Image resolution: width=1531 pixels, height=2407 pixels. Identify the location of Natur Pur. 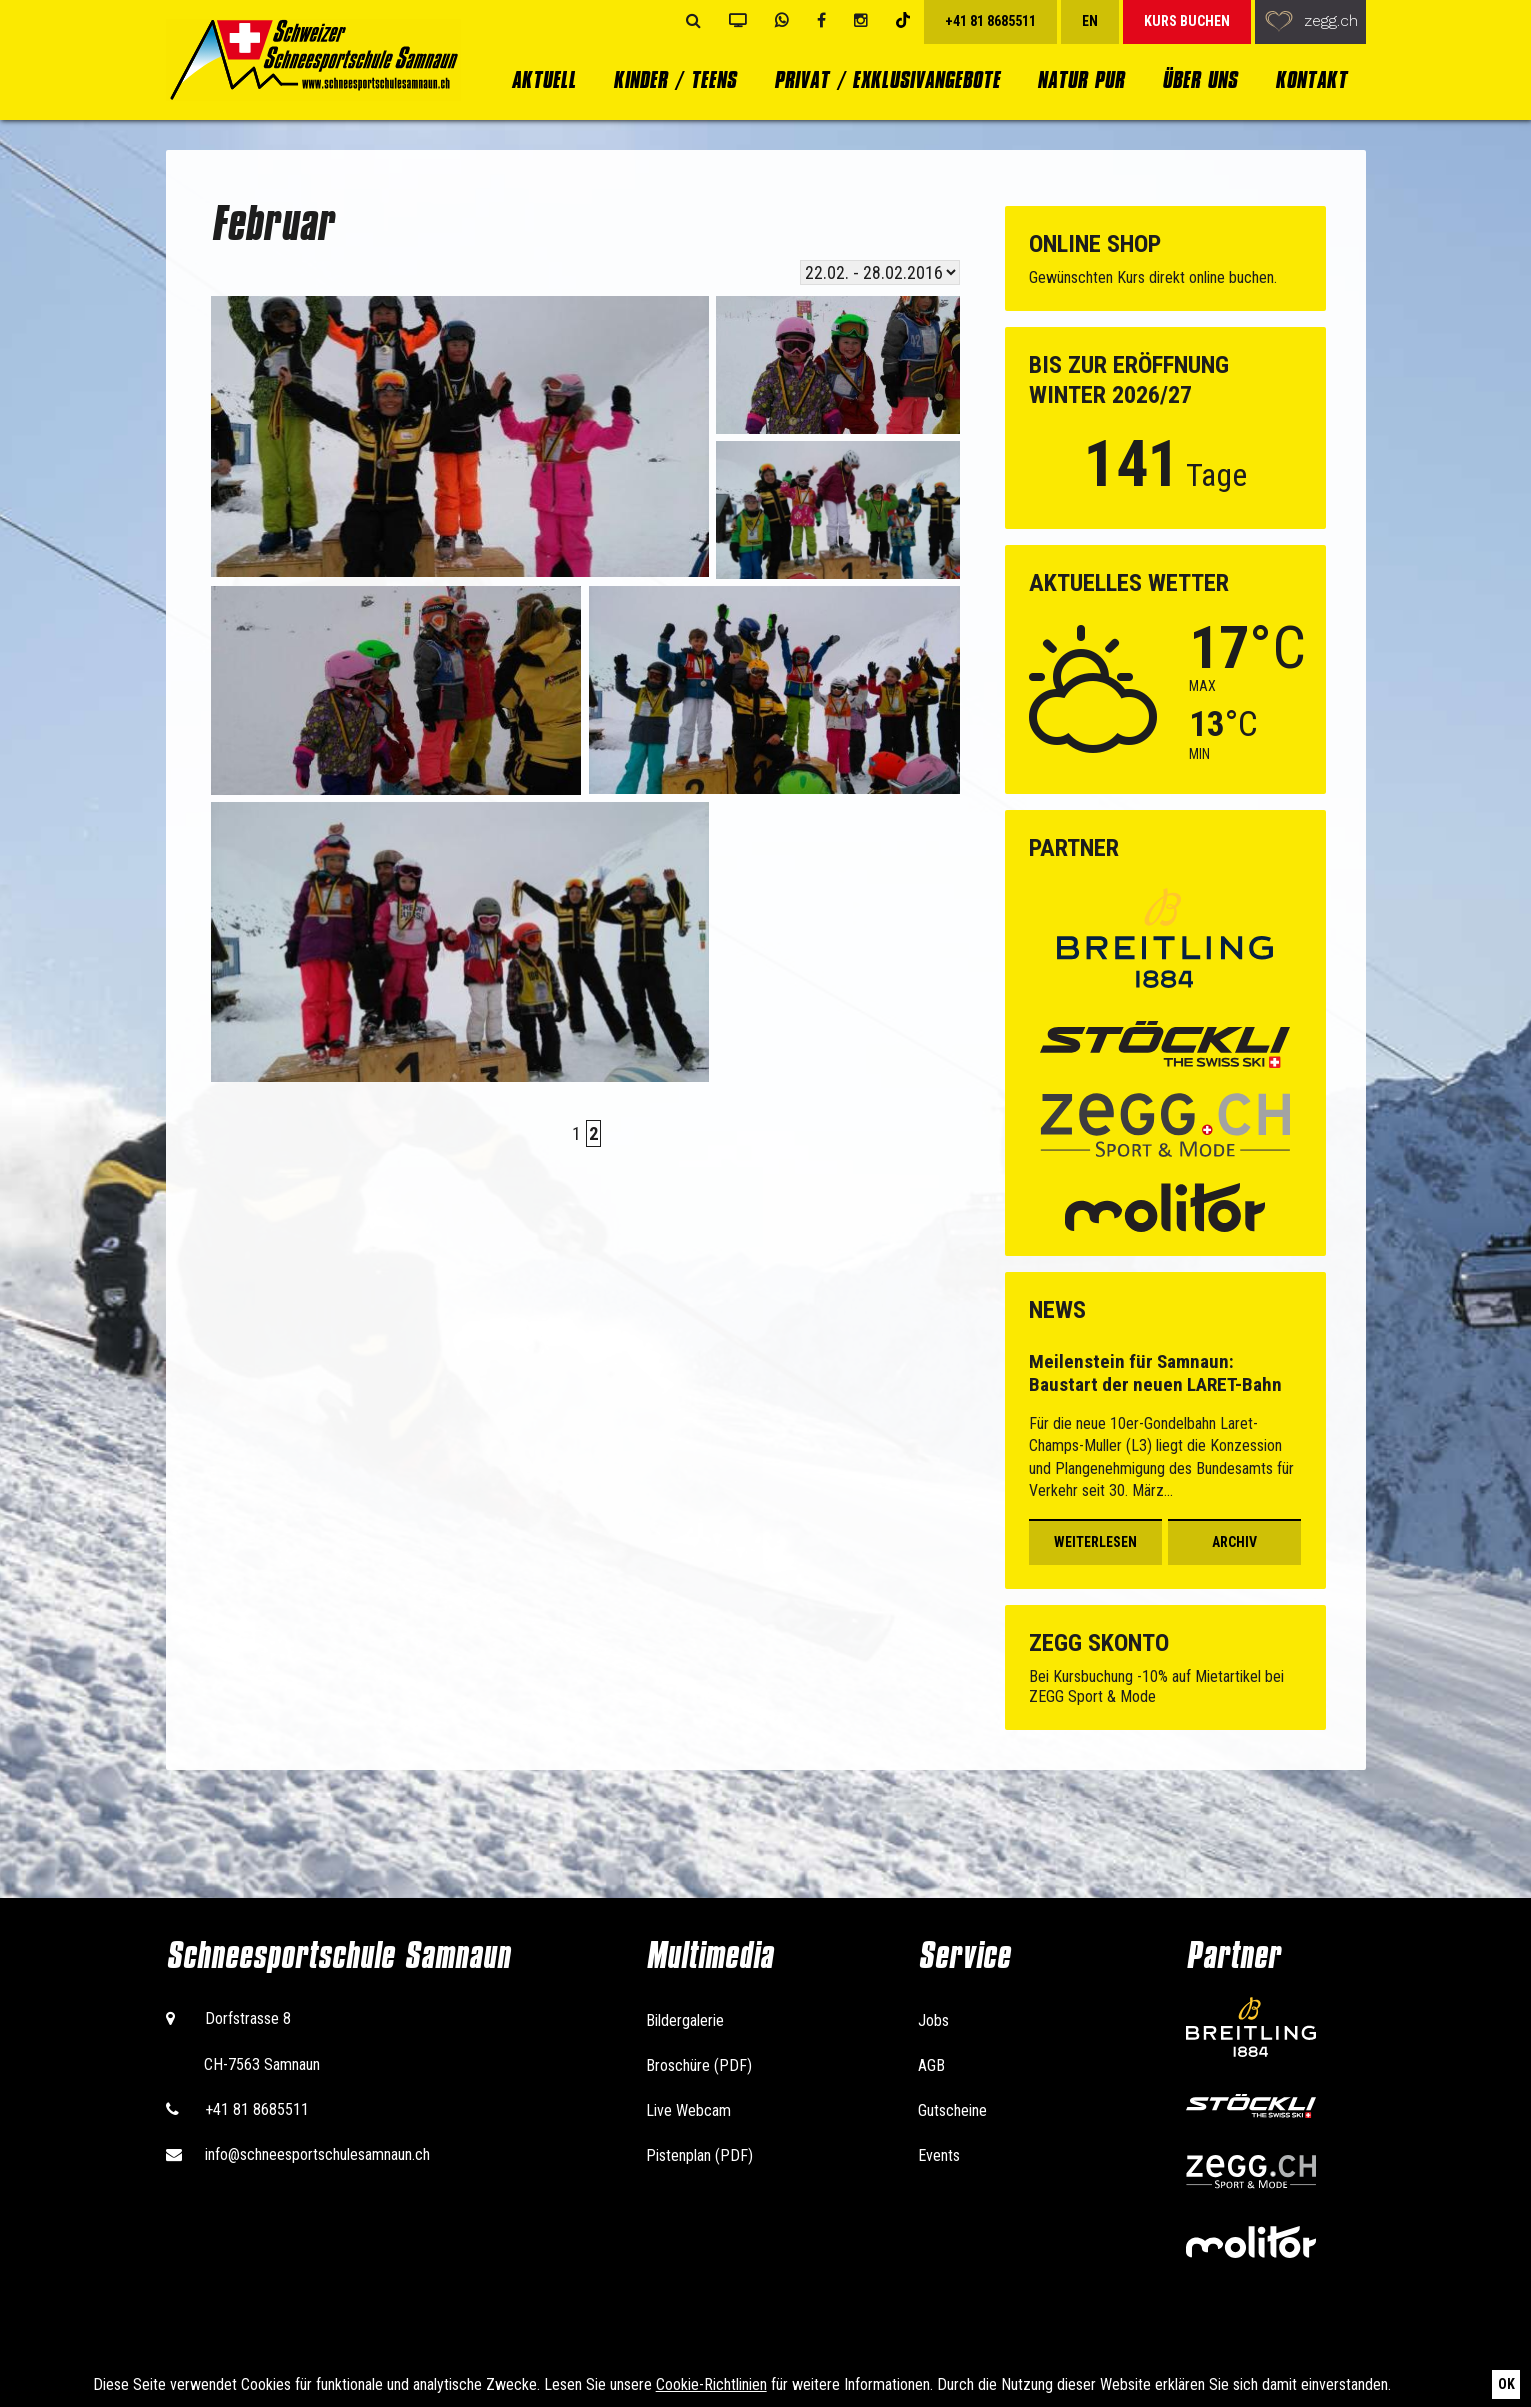
(1080, 79).